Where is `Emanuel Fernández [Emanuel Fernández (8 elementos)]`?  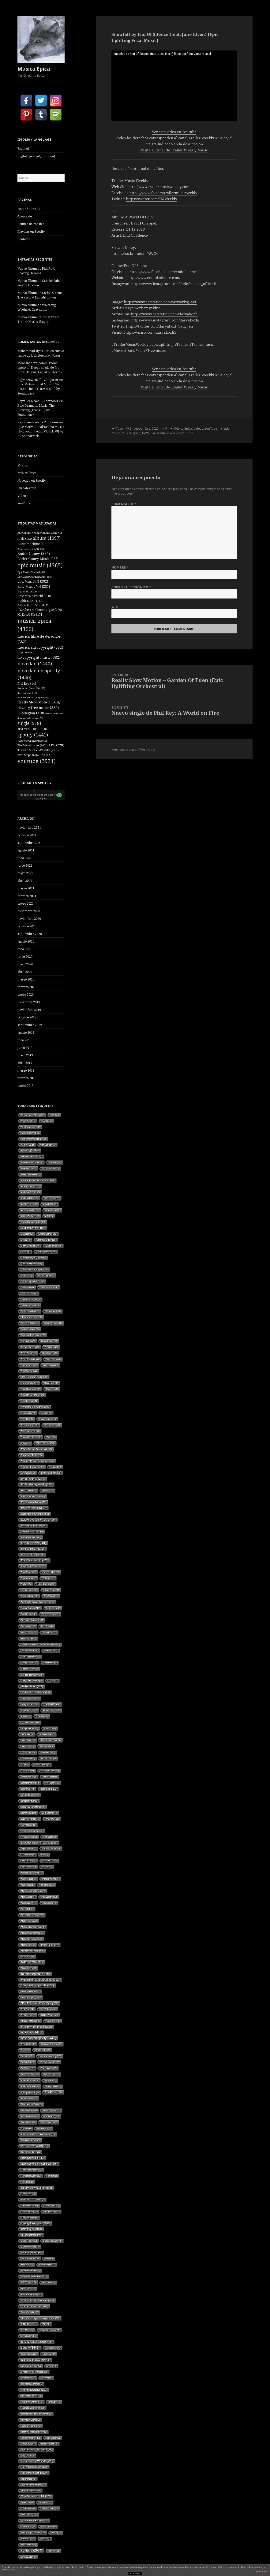 Emanuel Fernández [Emanuel Fernández (8 elementos)] is located at coordinates (32, 1467).